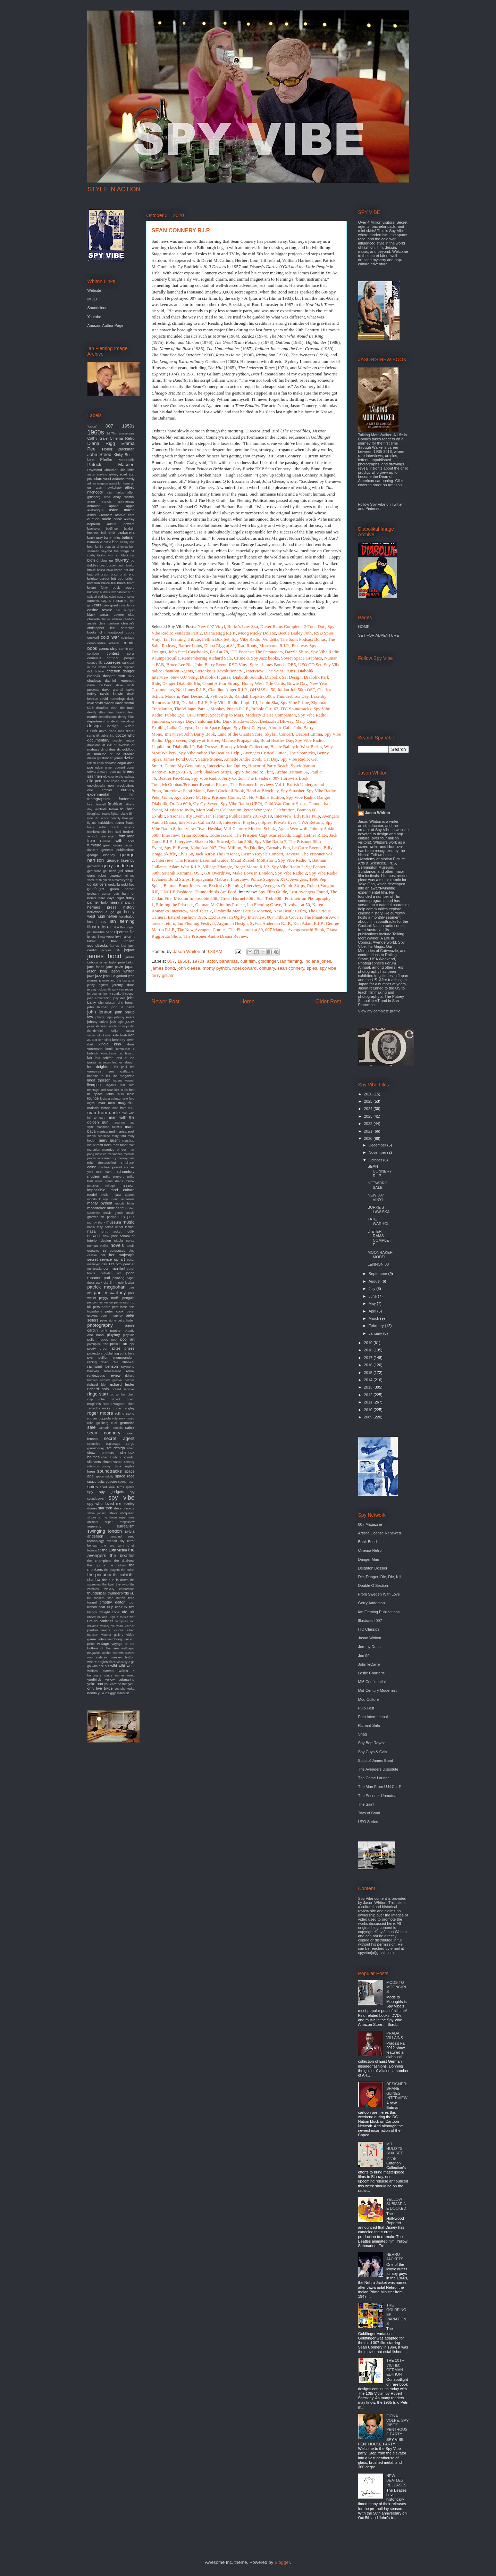  What do you see at coordinates (119, 1522) in the screenshot?
I see `super megashow` at bounding box center [119, 1522].